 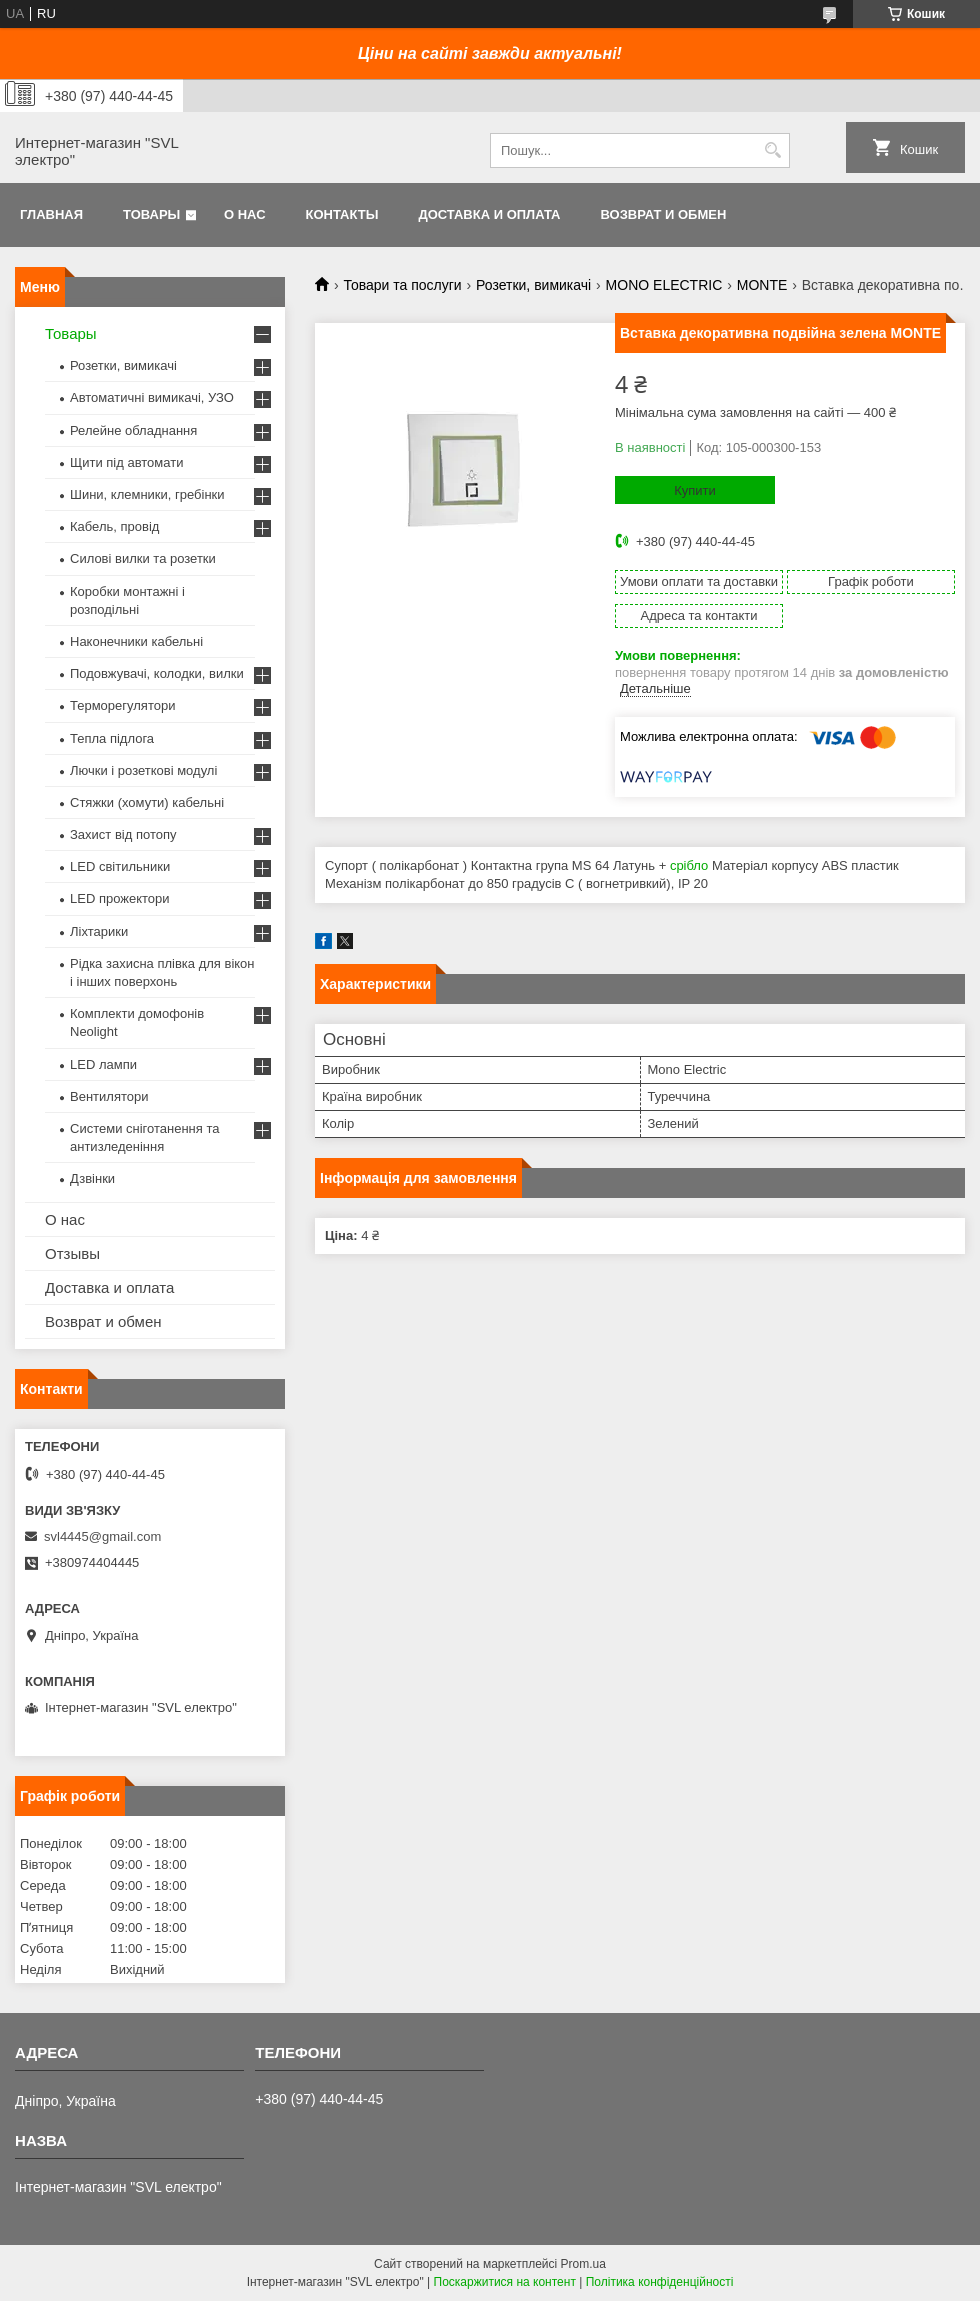 I want to click on Політика конфіденційності, so click(x=660, y=2282).